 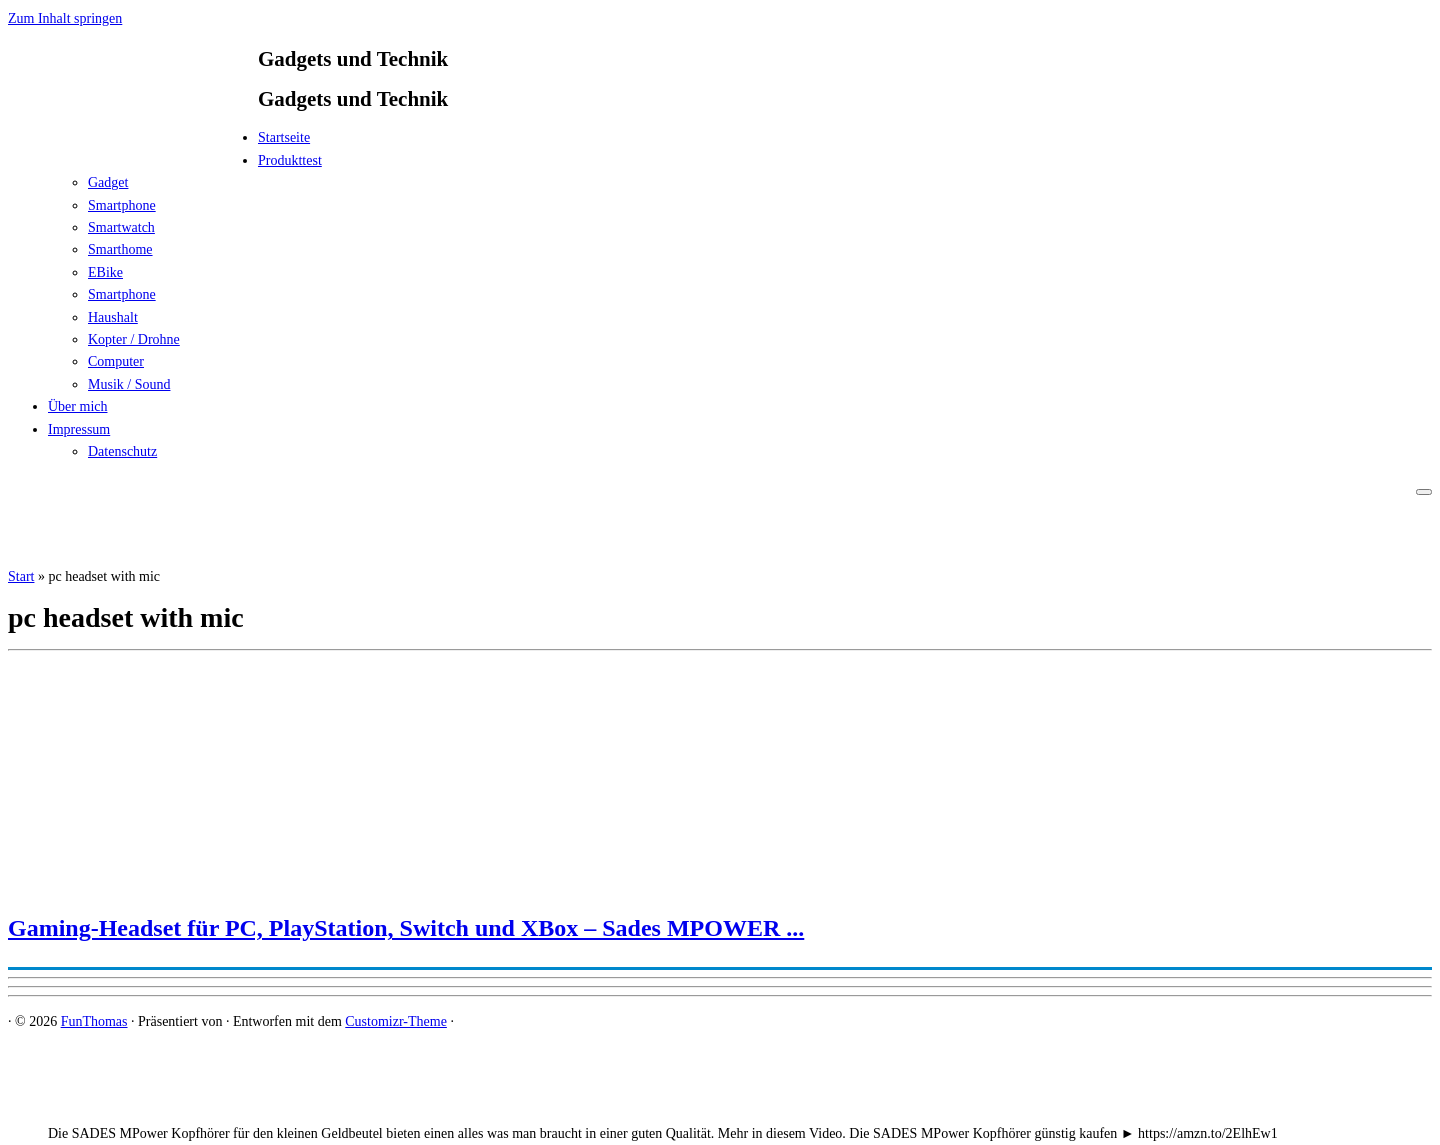 What do you see at coordinates (108, 182) in the screenshot?
I see `Gadget` at bounding box center [108, 182].